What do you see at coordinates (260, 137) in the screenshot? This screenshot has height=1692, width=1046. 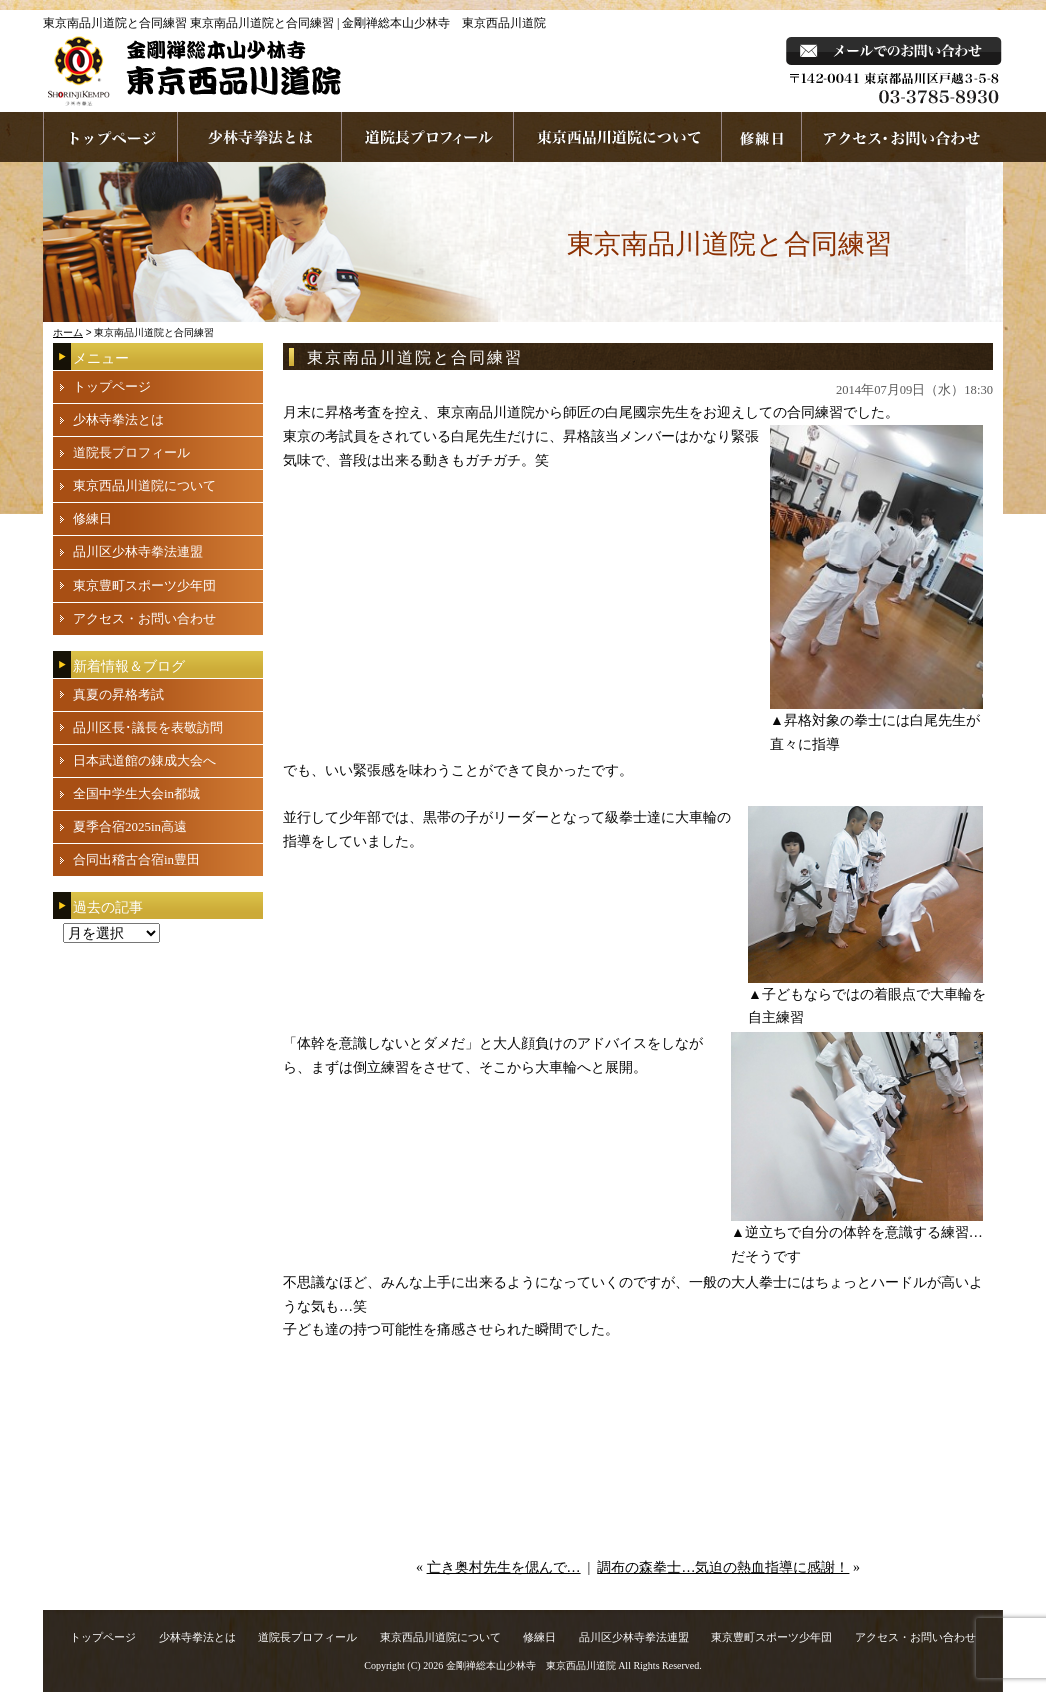 I see `少林寺拳法とは` at bounding box center [260, 137].